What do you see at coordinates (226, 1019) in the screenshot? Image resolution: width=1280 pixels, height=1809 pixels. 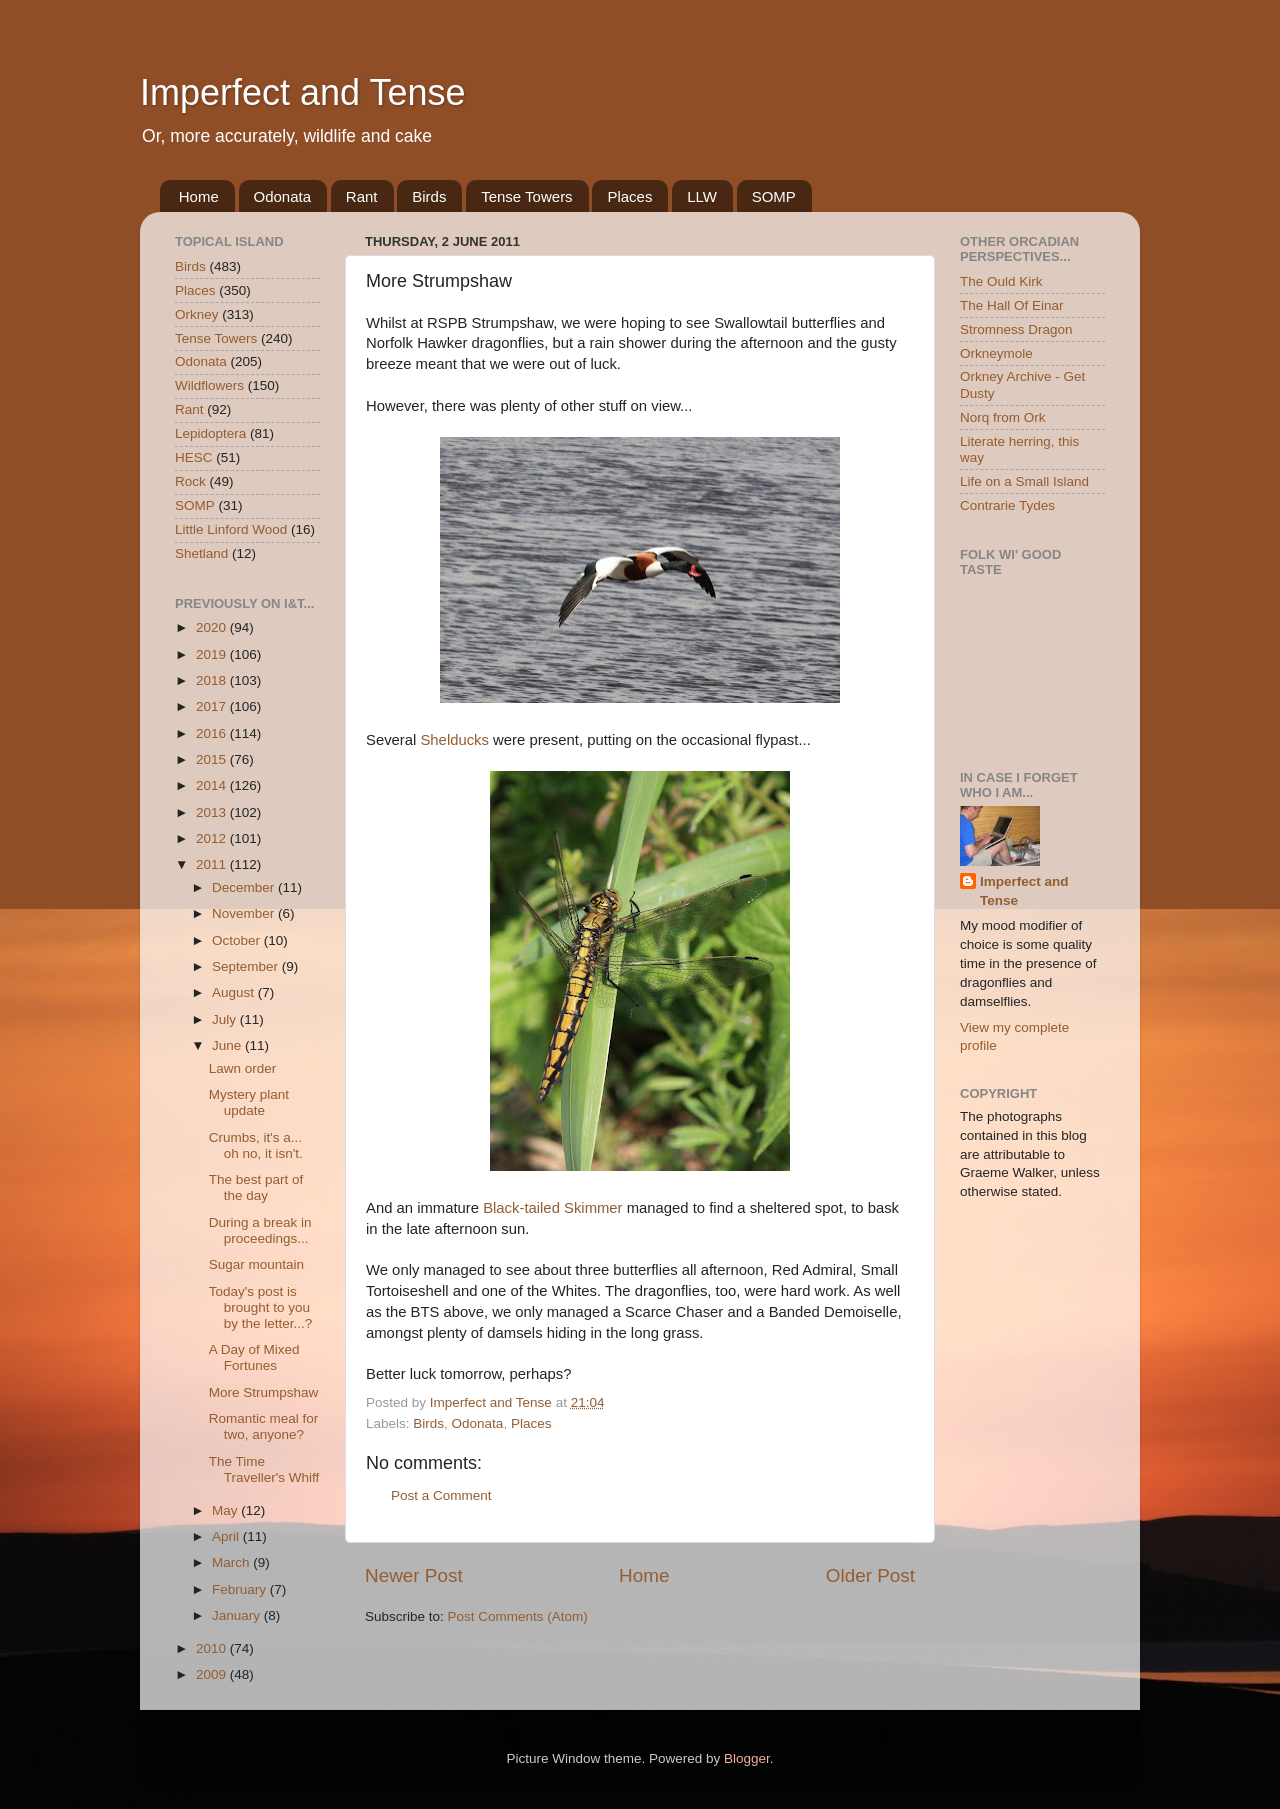 I see `July` at bounding box center [226, 1019].